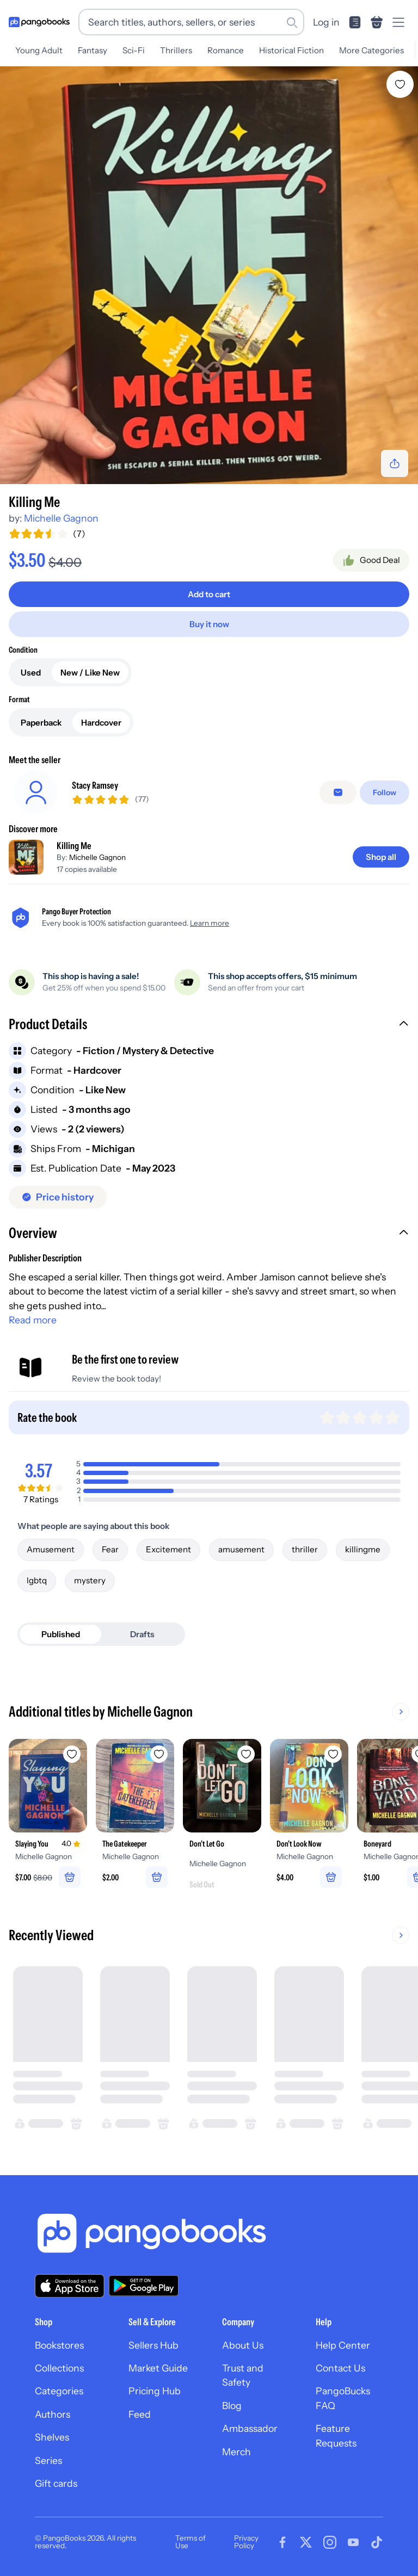 The width and height of the screenshot is (418, 2576). Describe the element at coordinates (236, 2451) in the screenshot. I see `Merch` at that location.